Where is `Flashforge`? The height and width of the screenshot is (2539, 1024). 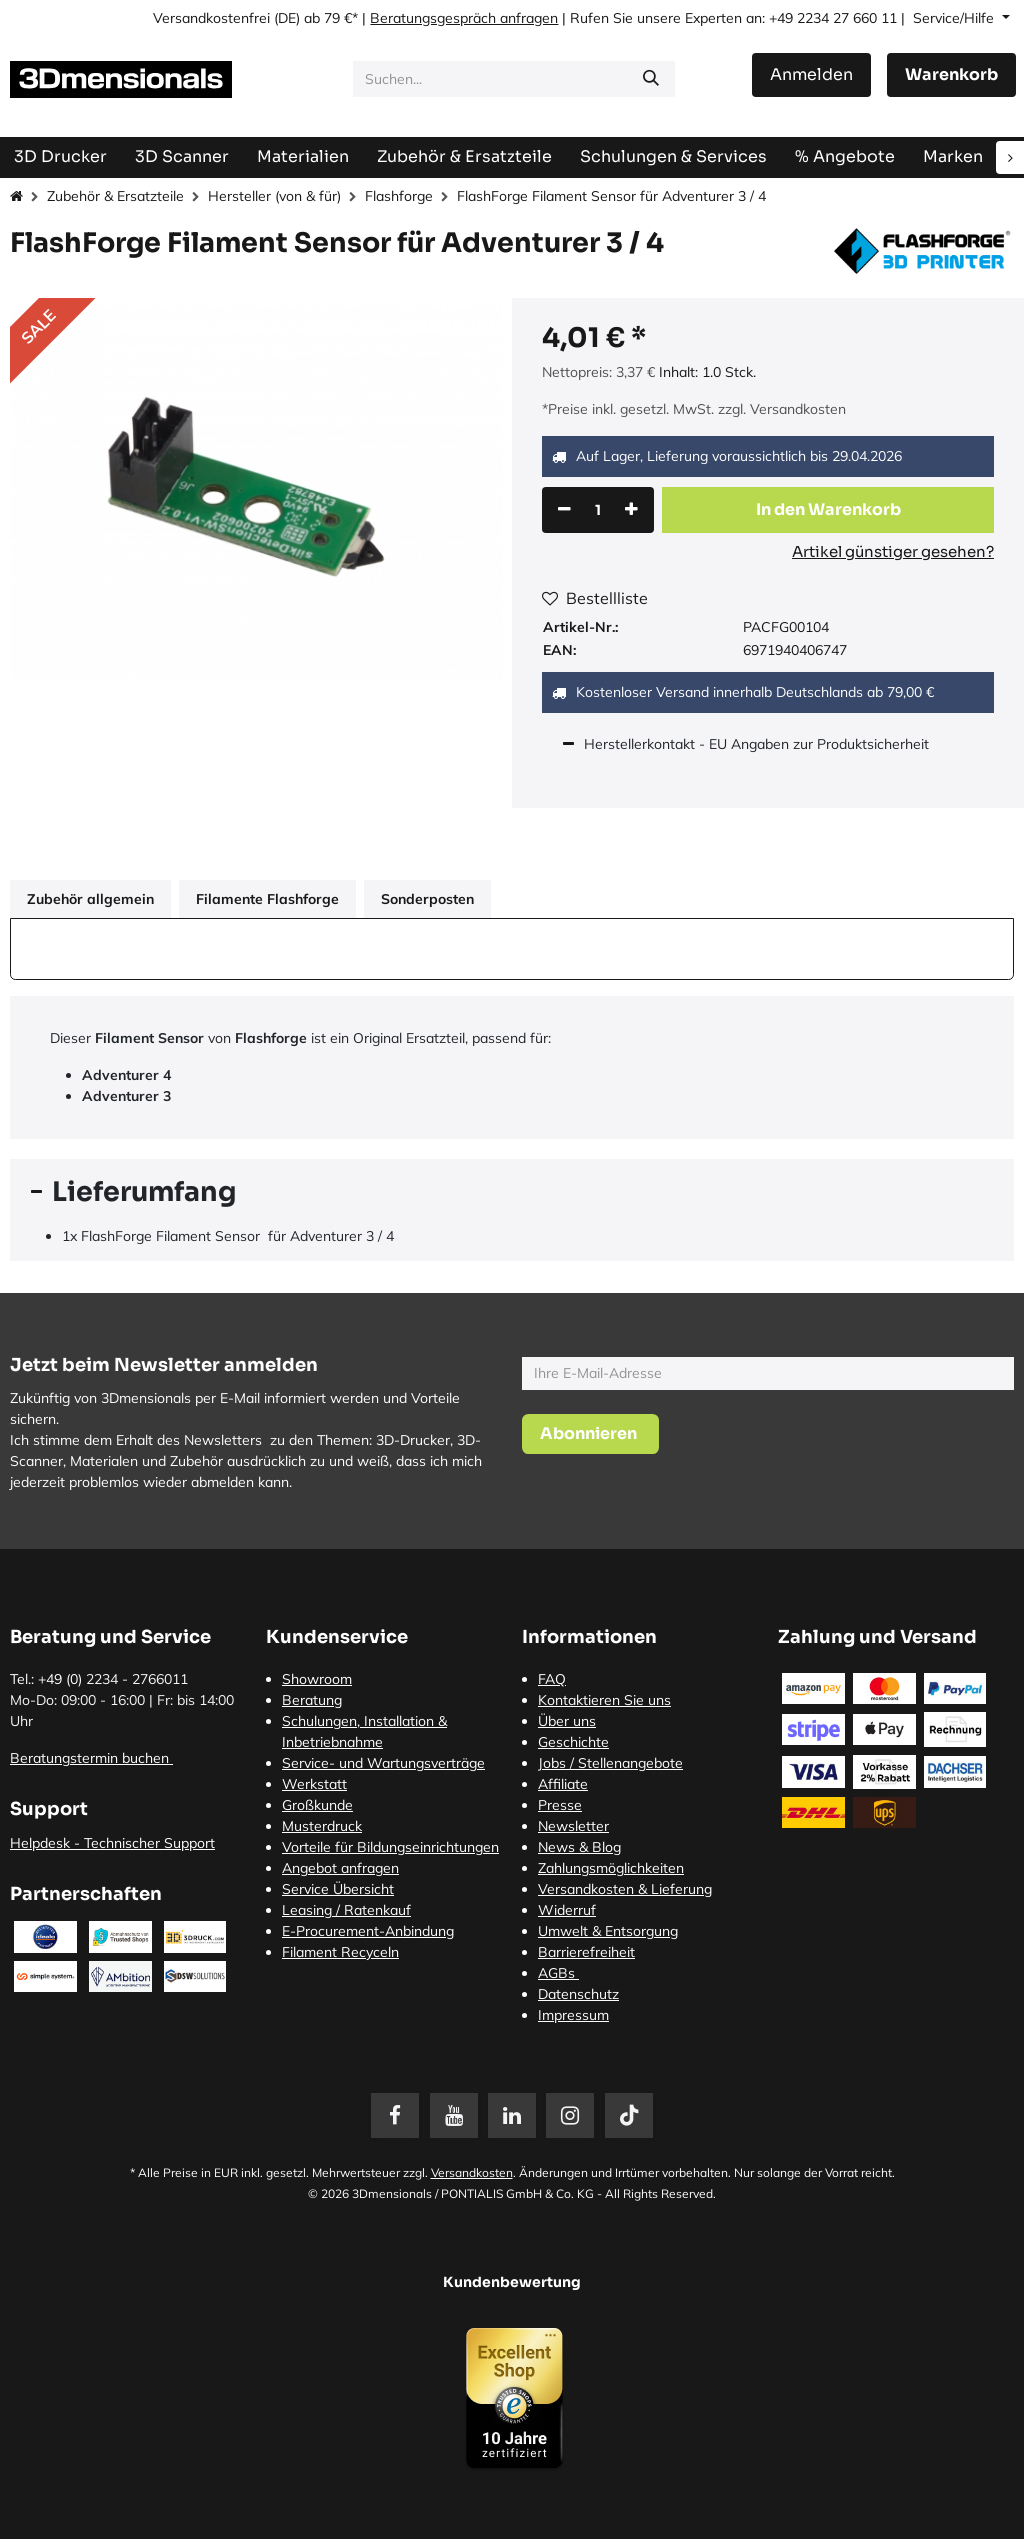 Flashforge is located at coordinates (399, 196).